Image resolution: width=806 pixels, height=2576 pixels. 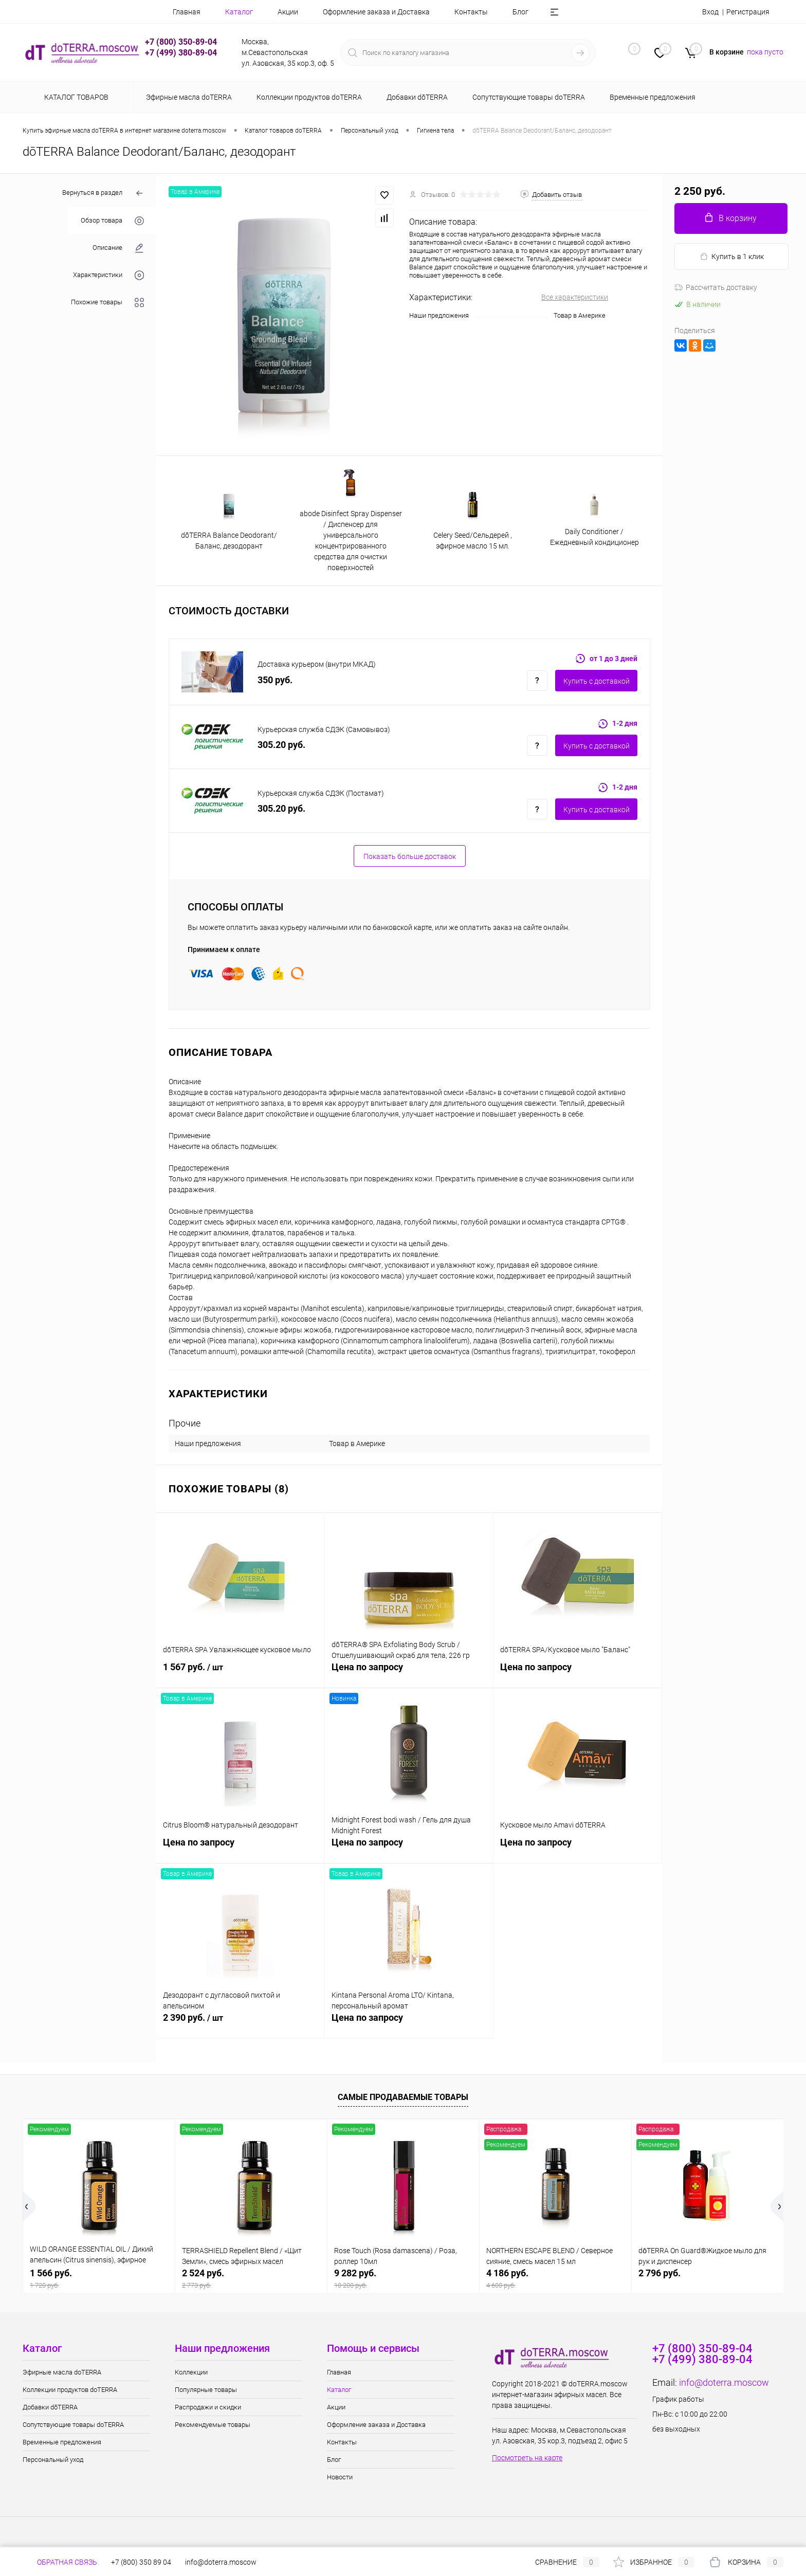 What do you see at coordinates (70, 2390) in the screenshot?
I see `Коллекции продуктов doTERRA` at bounding box center [70, 2390].